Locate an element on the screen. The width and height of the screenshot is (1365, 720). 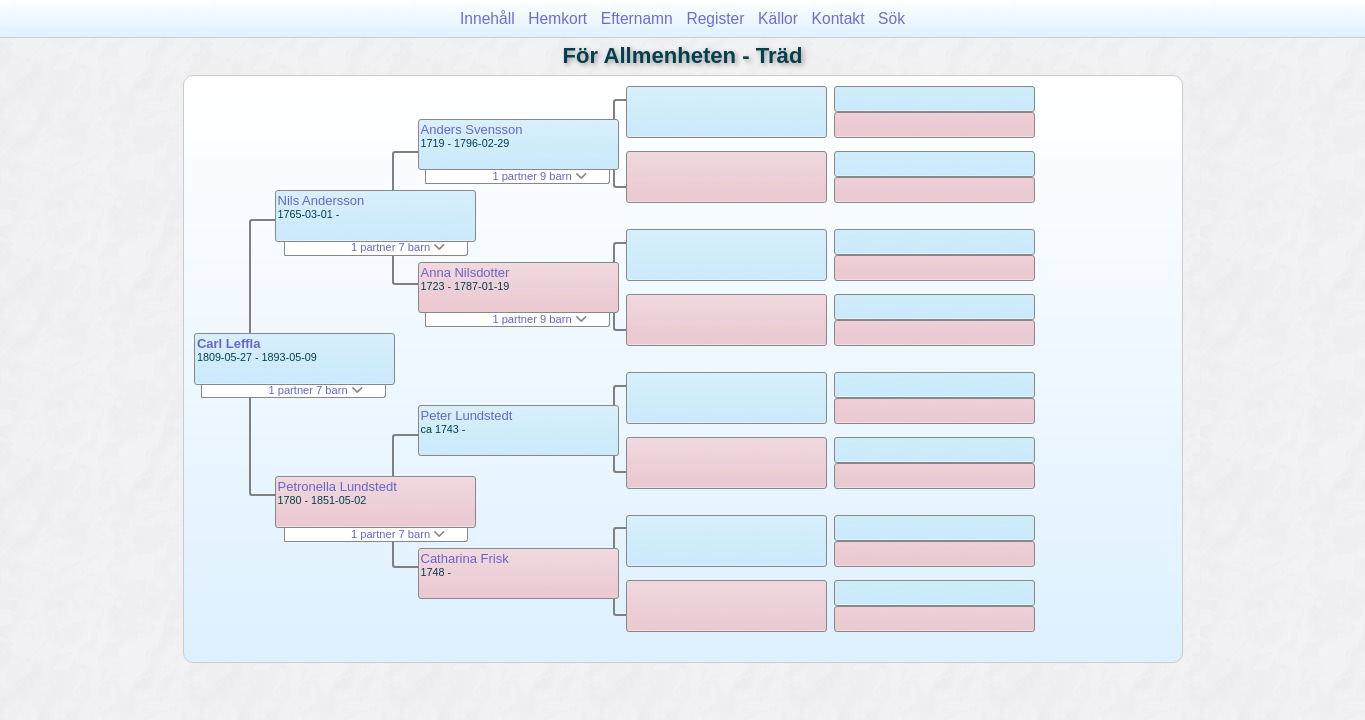
Carl Leffla is located at coordinates (229, 343).